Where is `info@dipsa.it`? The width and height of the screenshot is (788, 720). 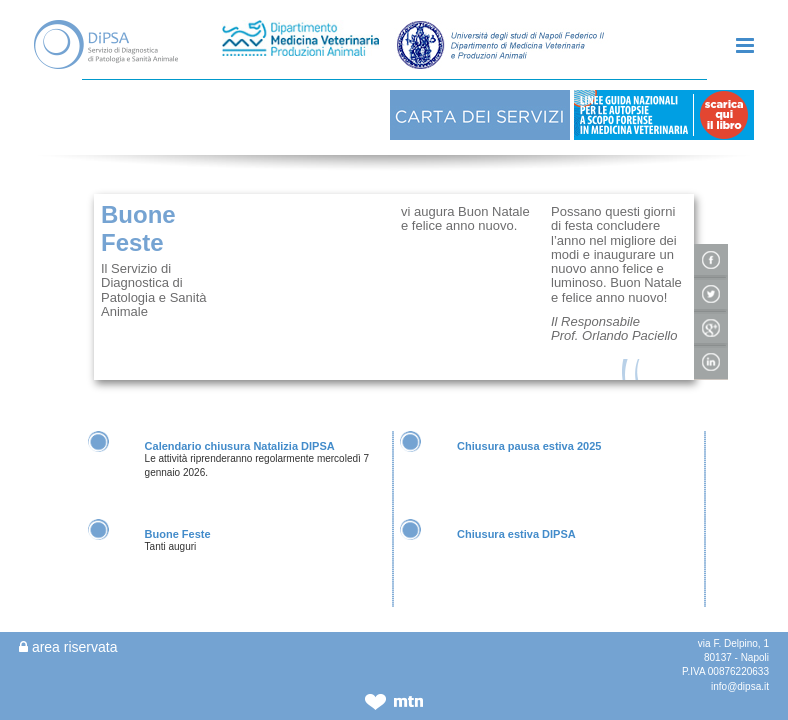
info@dipsa.it is located at coordinates (740, 686).